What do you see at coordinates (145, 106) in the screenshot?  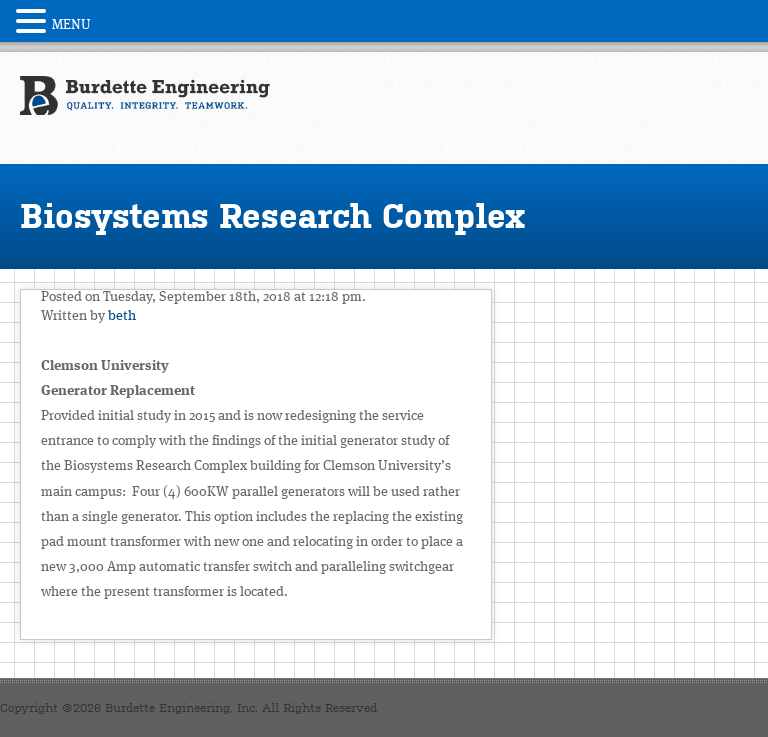 I see `Burdette Engineering` at bounding box center [145, 106].